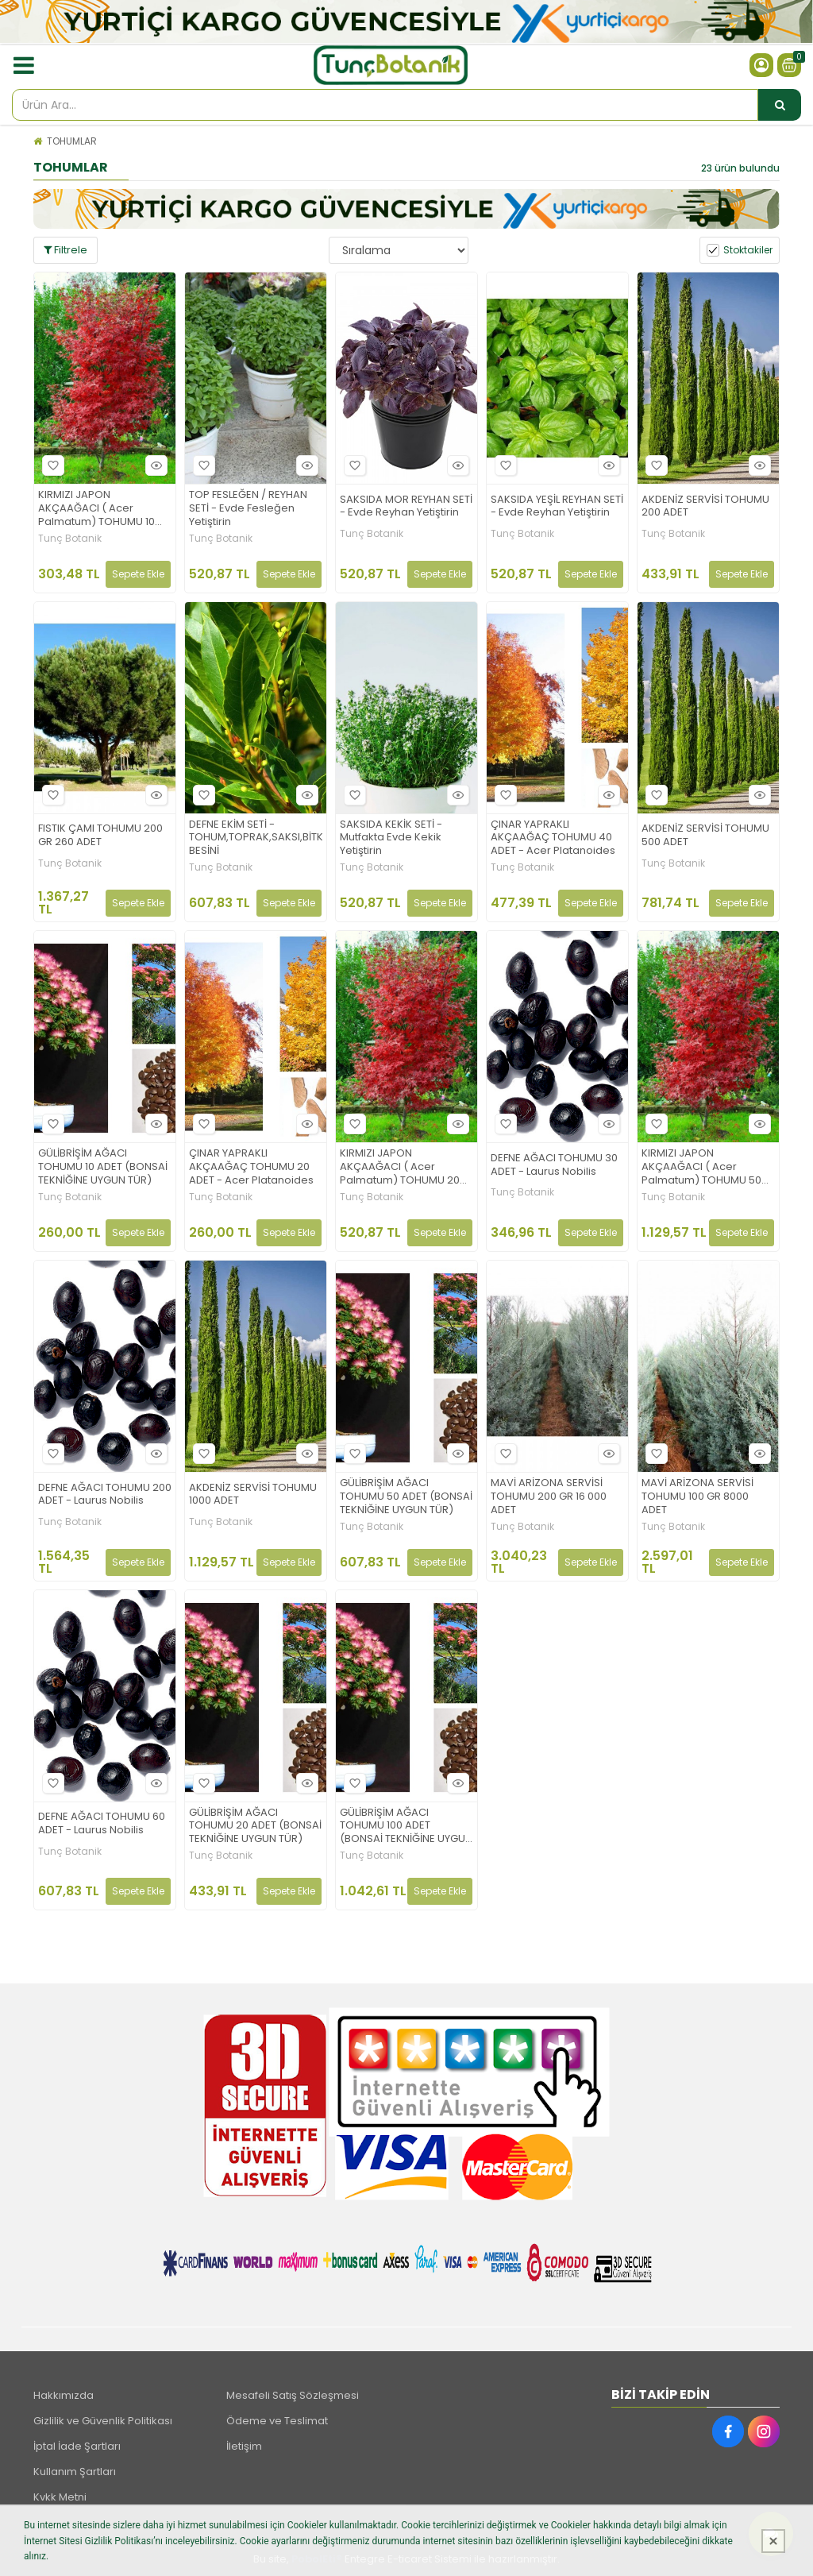 Image resolution: width=813 pixels, height=2576 pixels. What do you see at coordinates (406, 1826) in the screenshot?
I see `GÜLİBRİŞİM AĞACI TOHUMU 100 ADET (BONSAİ TEKNİĞİNE UYGUN TÜR)` at bounding box center [406, 1826].